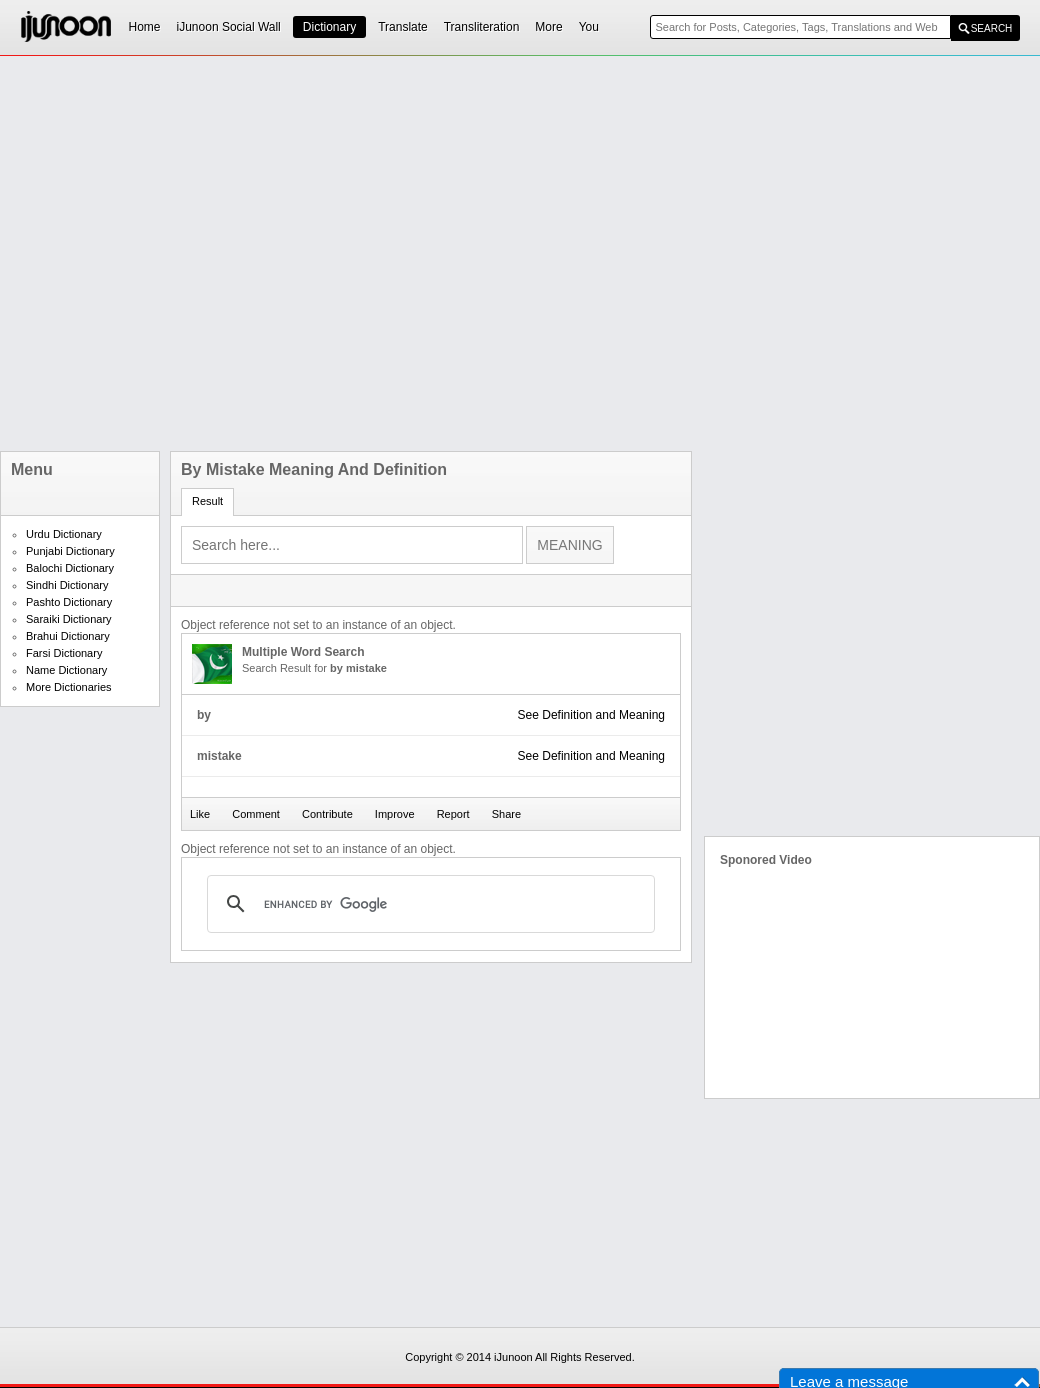 The image size is (1040, 1388). Describe the element at coordinates (403, 27) in the screenshot. I see `Translate` at that location.